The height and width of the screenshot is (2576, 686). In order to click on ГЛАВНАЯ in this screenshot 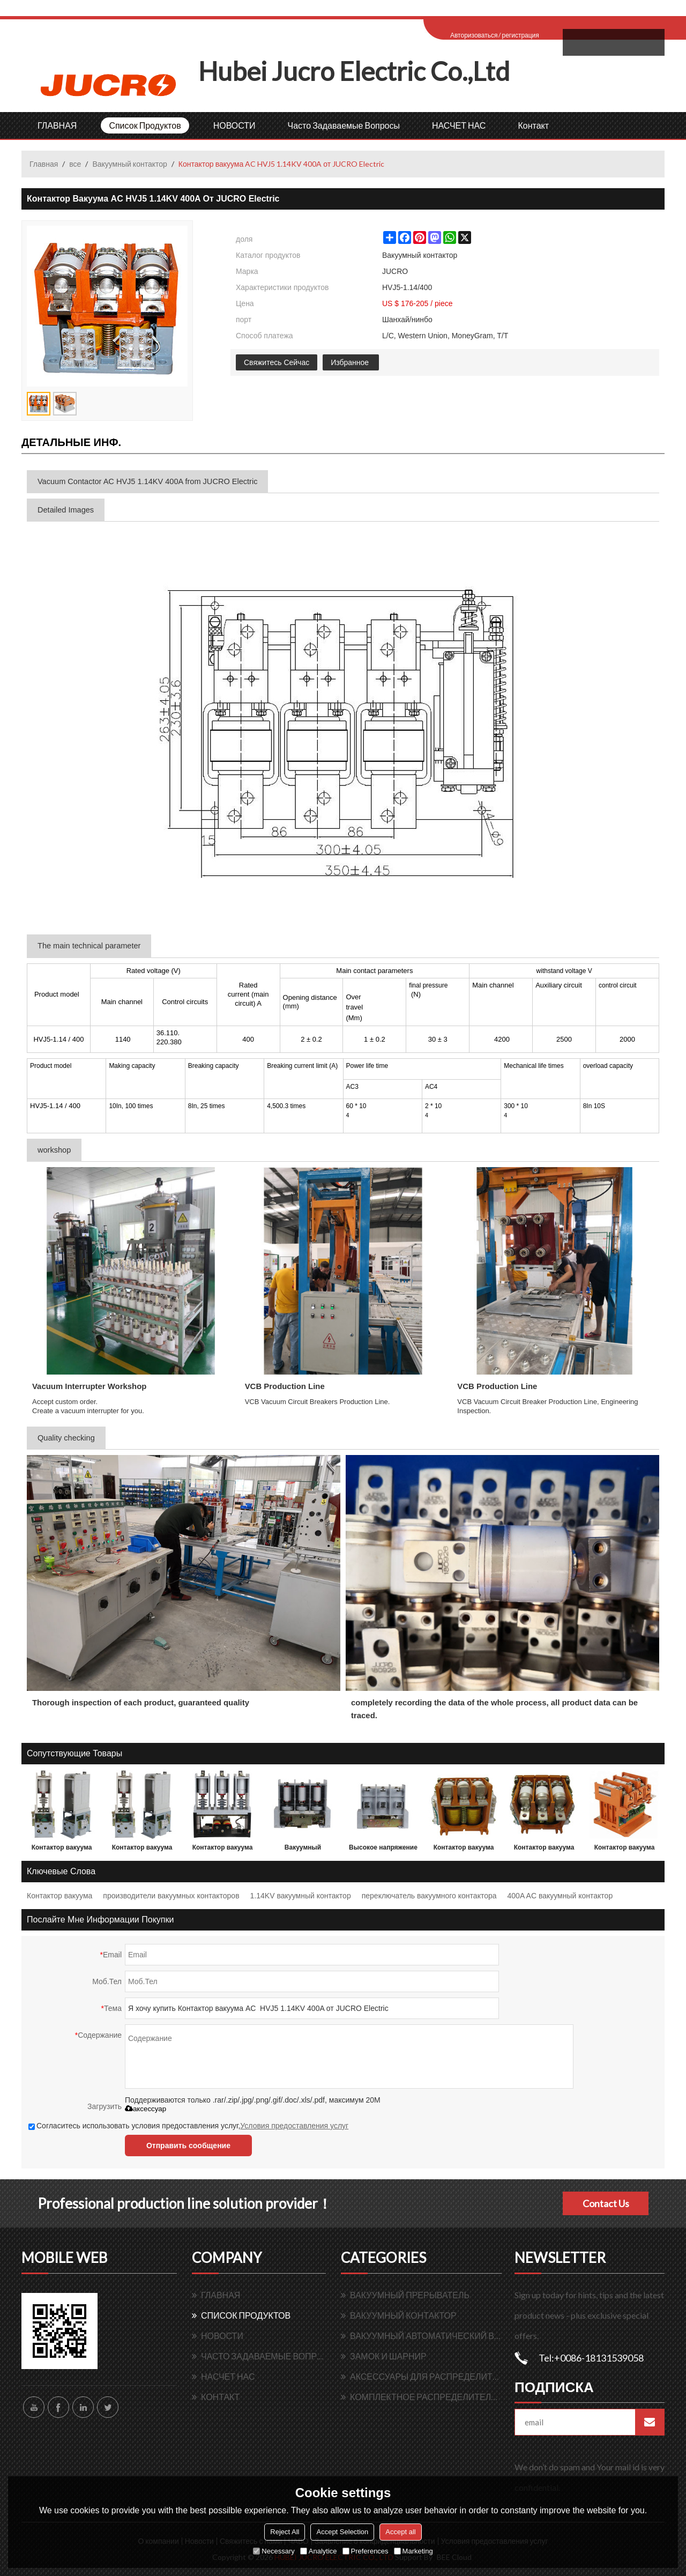, I will do `click(57, 125)`.